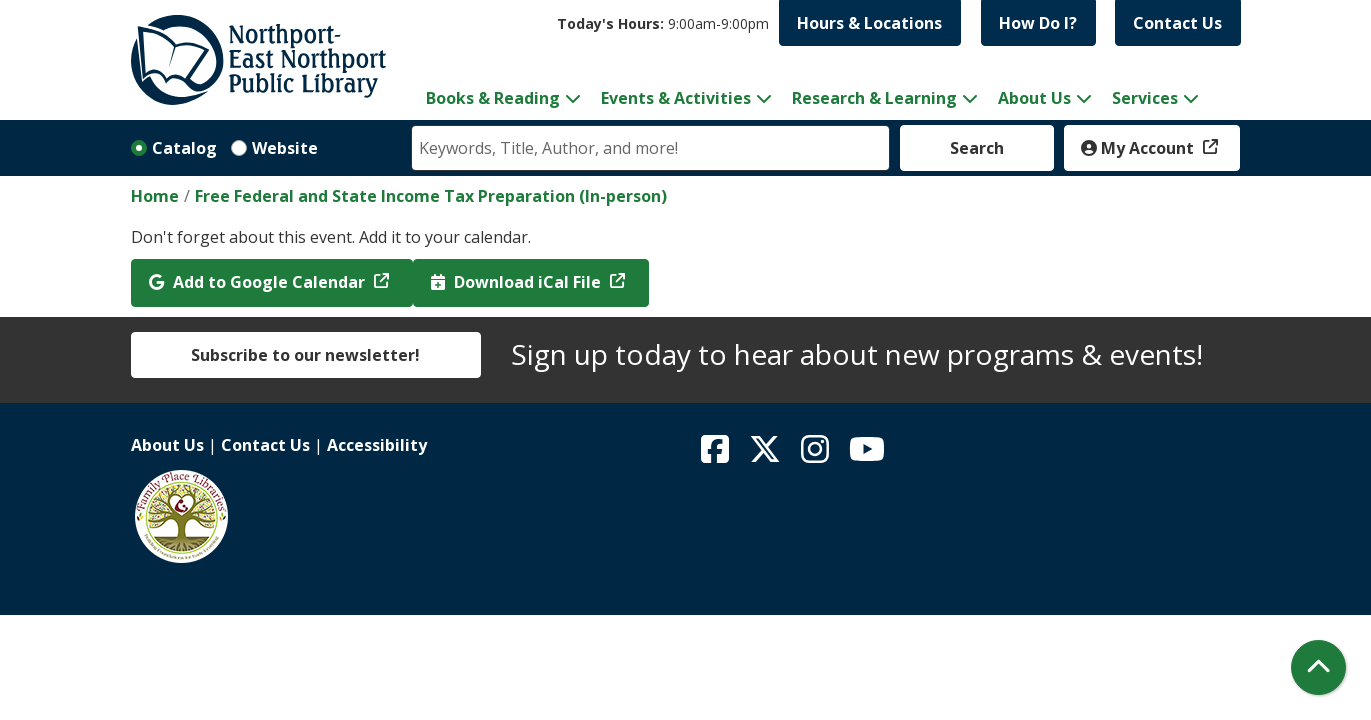 The height and width of the screenshot is (720, 1371). Describe the element at coordinates (977, 148) in the screenshot. I see `Search` at that location.